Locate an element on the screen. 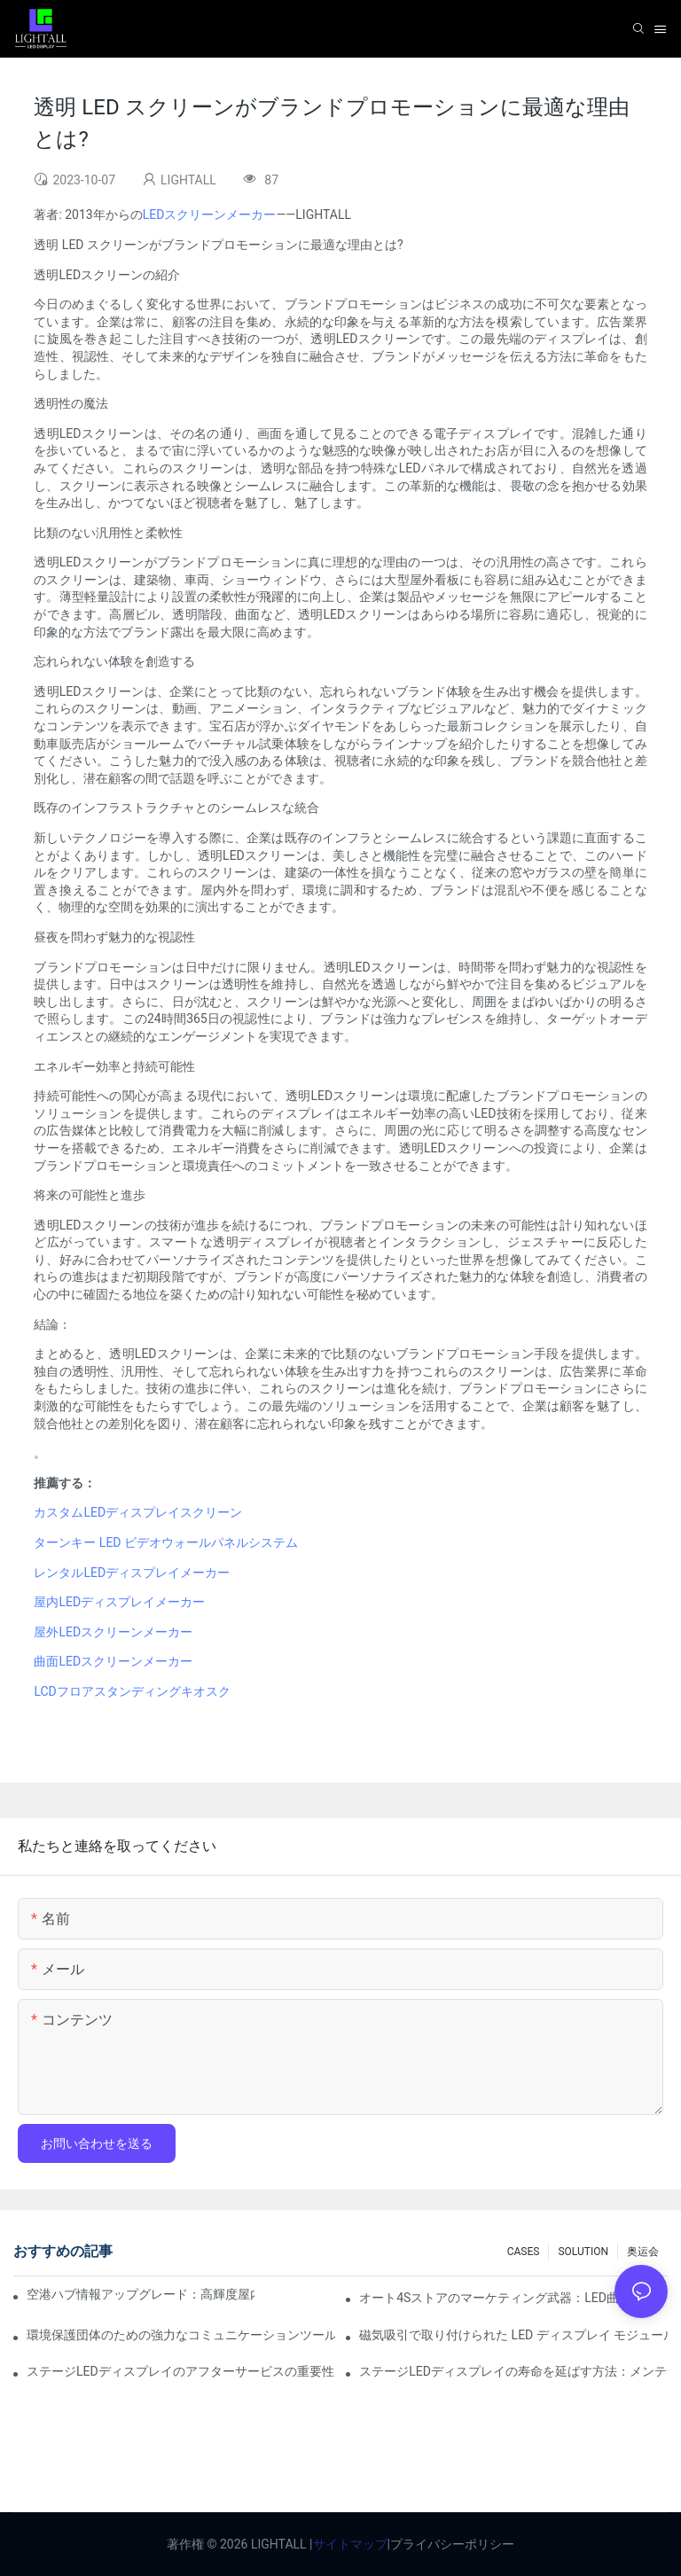 Image resolution: width=681 pixels, height=2576 pixels. オート4Sストアのマーケティング武器：LED曲面スクリーン+AR技術の没入型試乗体験 is located at coordinates (513, 2298).